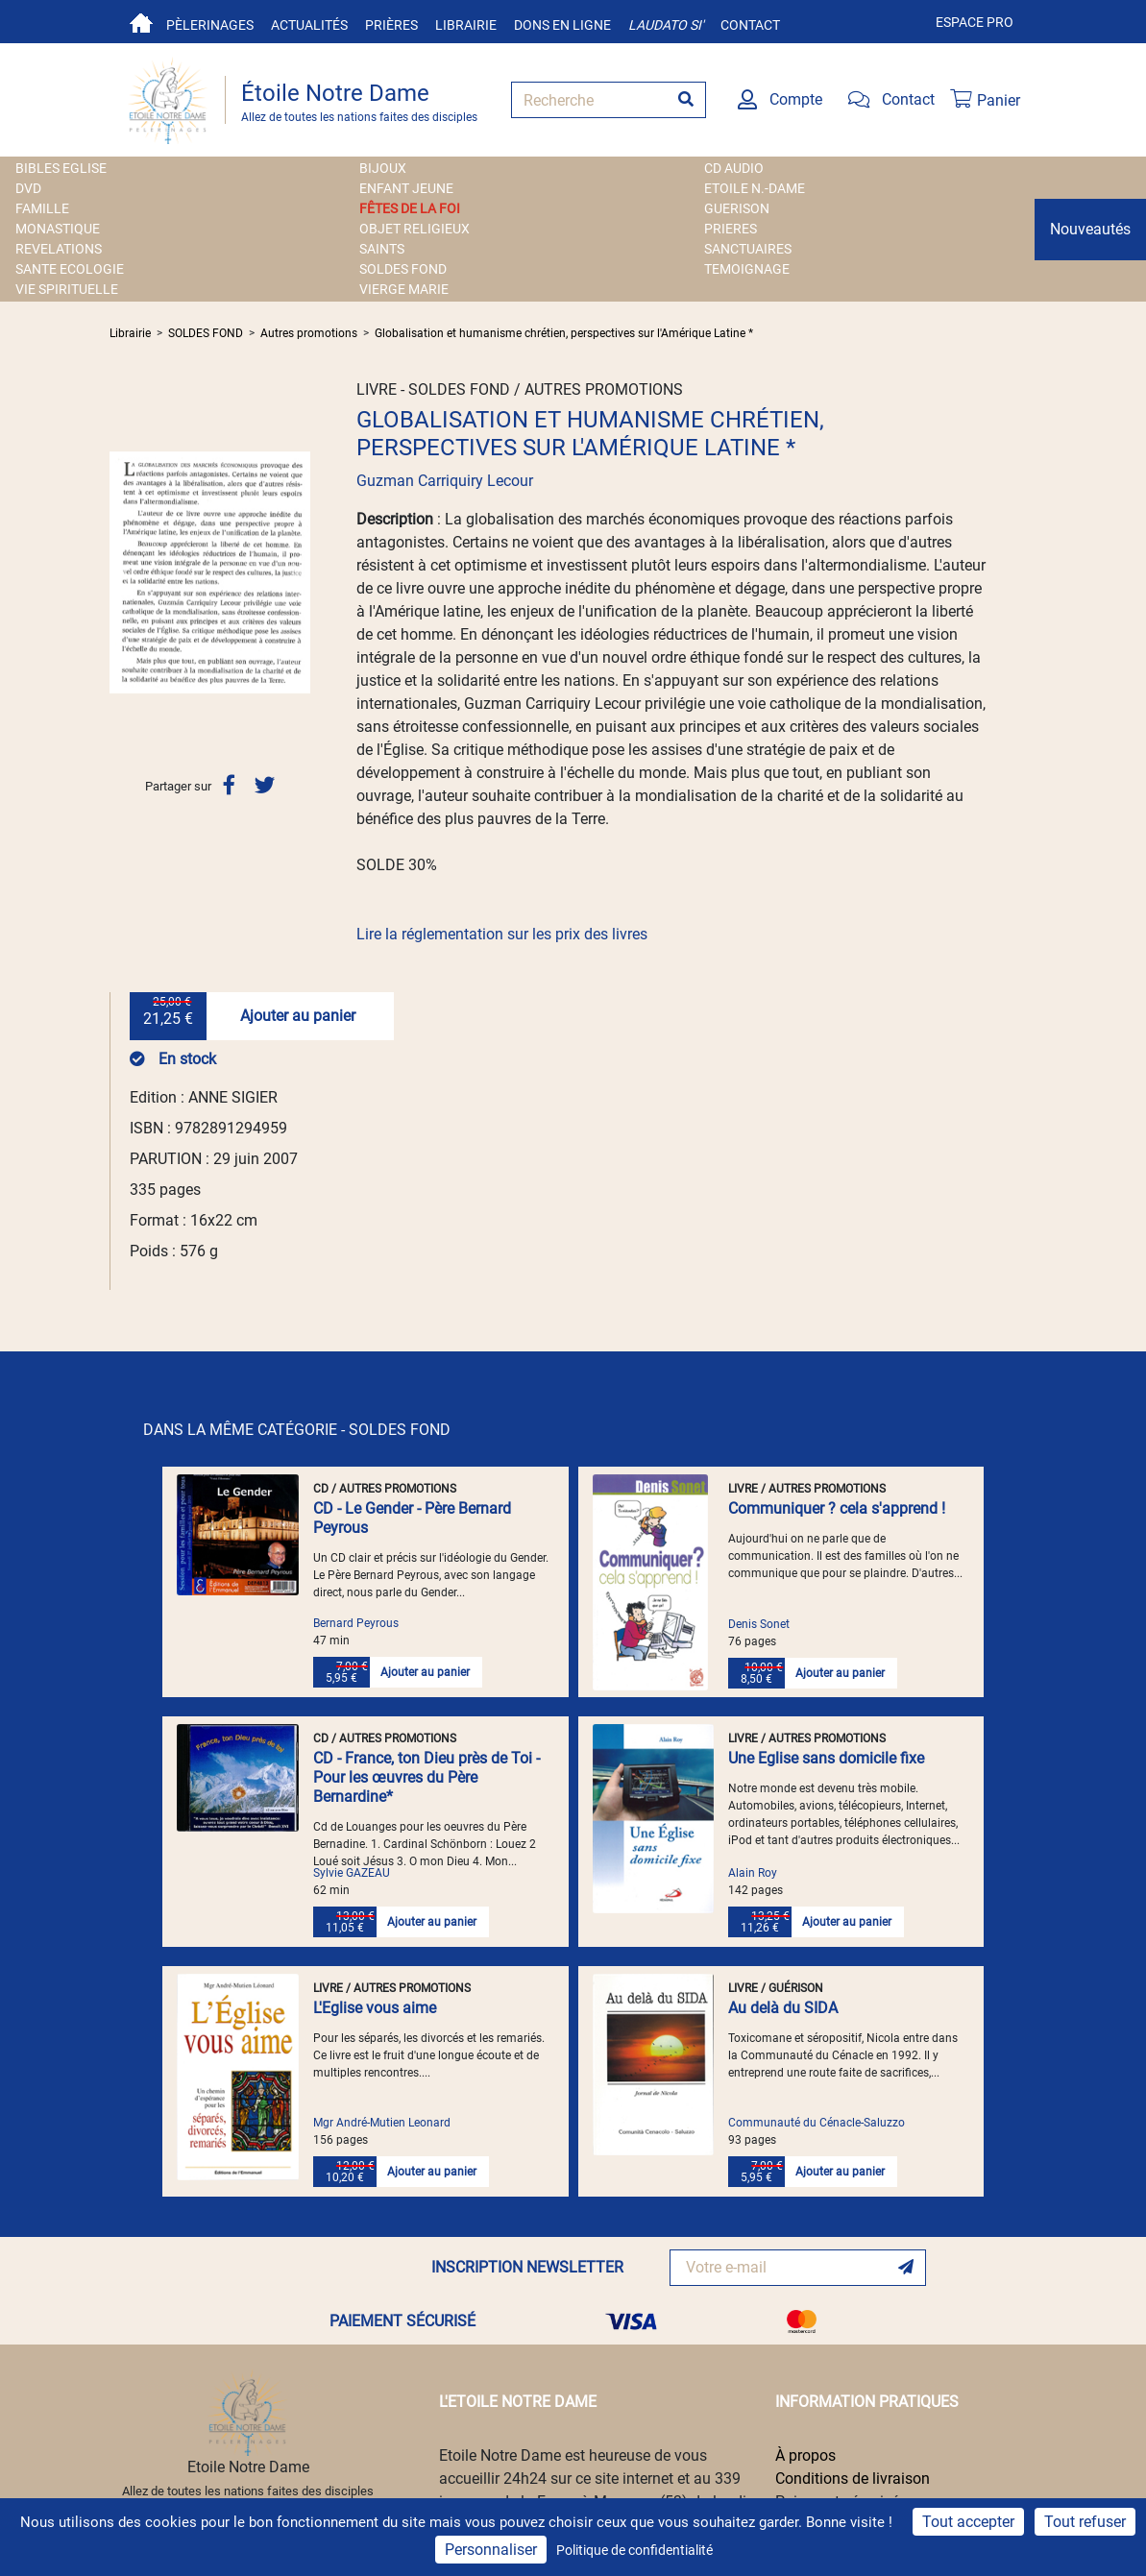  What do you see at coordinates (805, 2455) in the screenshot?
I see `À propos` at bounding box center [805, 2455].